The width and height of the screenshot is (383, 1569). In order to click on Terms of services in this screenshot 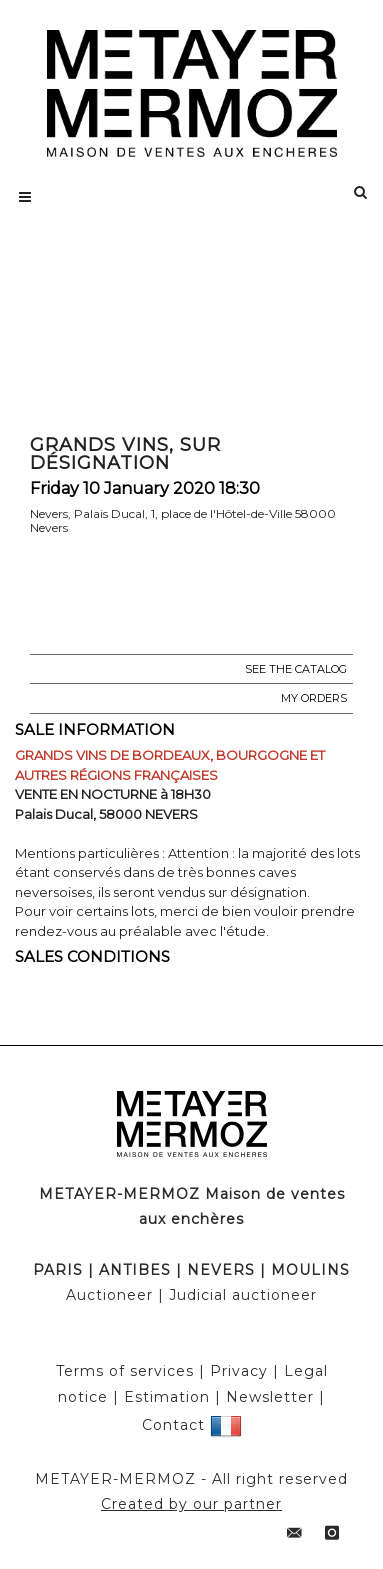, I will do `click(125, 1371)`.